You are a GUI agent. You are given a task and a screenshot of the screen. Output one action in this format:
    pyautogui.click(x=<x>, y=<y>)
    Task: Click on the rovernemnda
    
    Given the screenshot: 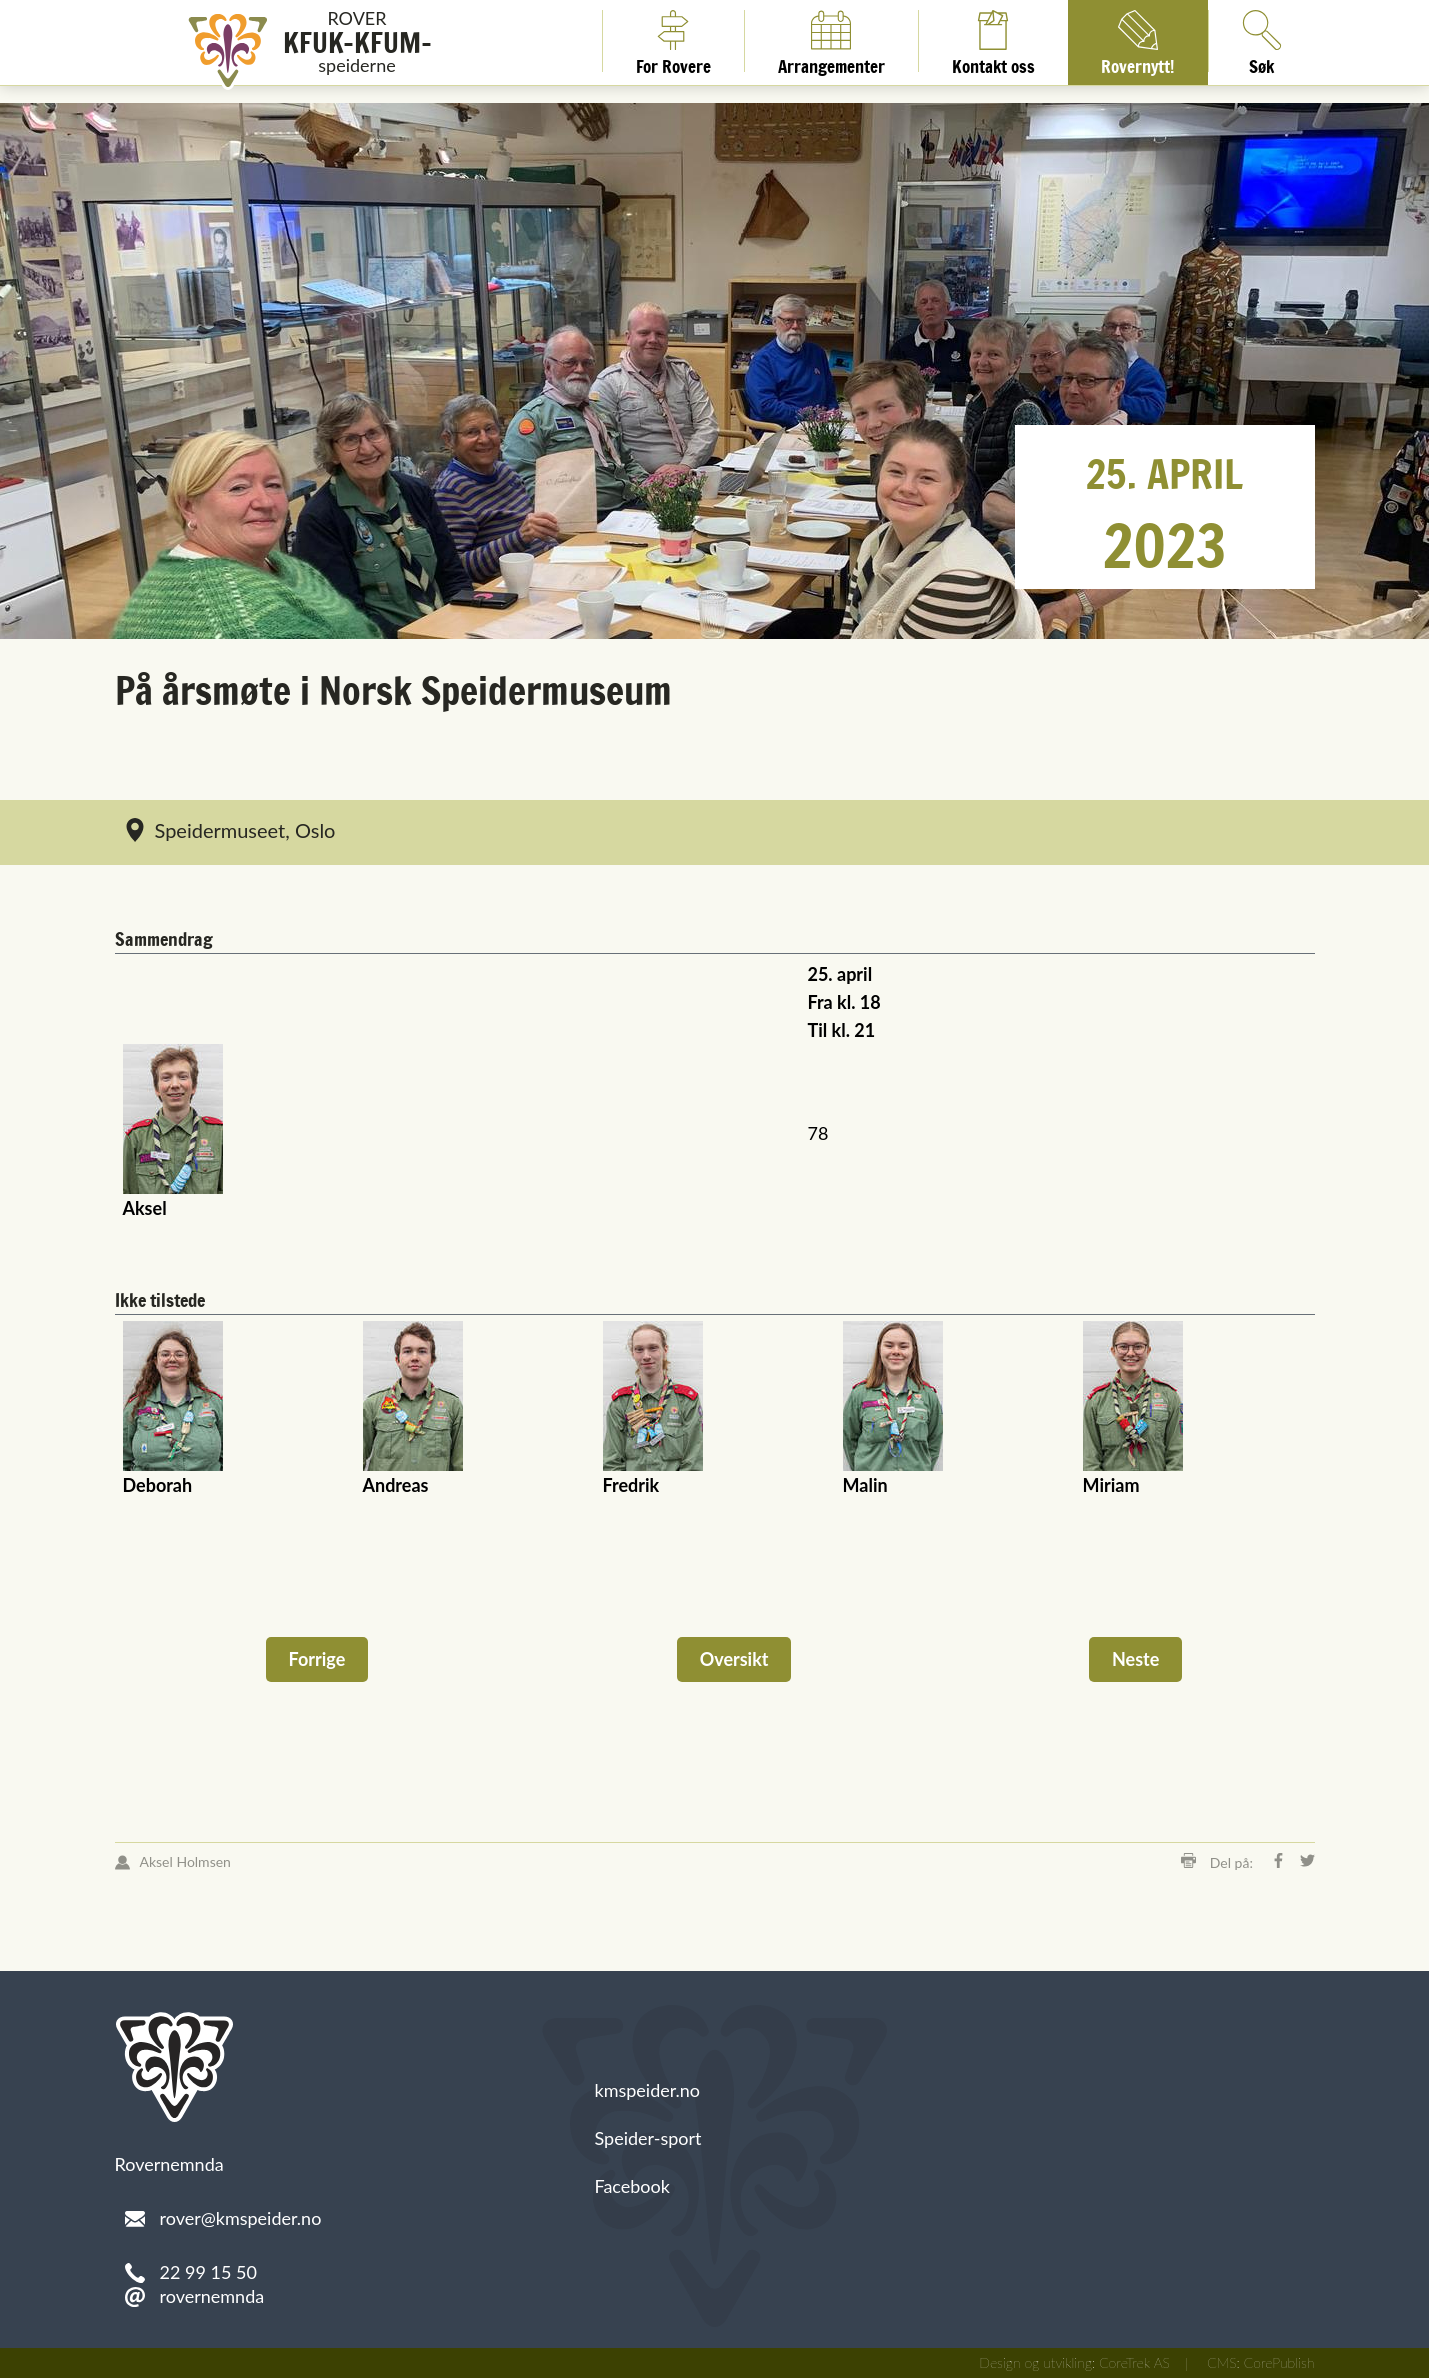 What is the action you would take?
    pyautogui.click(x=212, y=2296)
    